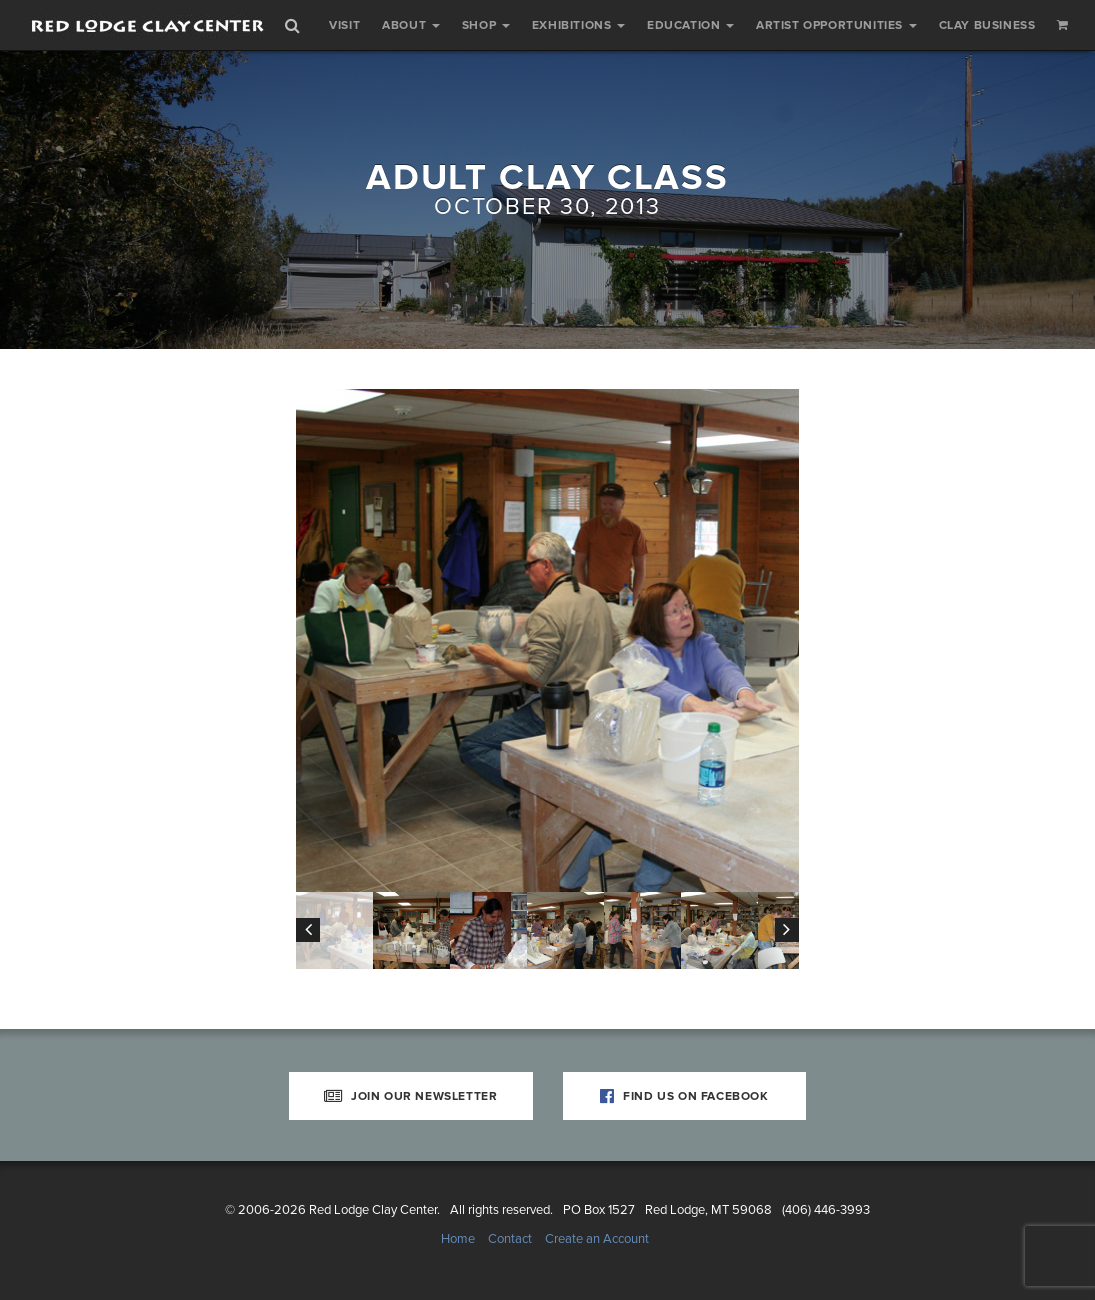 Image resolution: width=1095 pixels, height=1300 pixels. What do you see at coordinates (411, 25) in the screenshot?
I see `About` at bounding box center [411, 25].